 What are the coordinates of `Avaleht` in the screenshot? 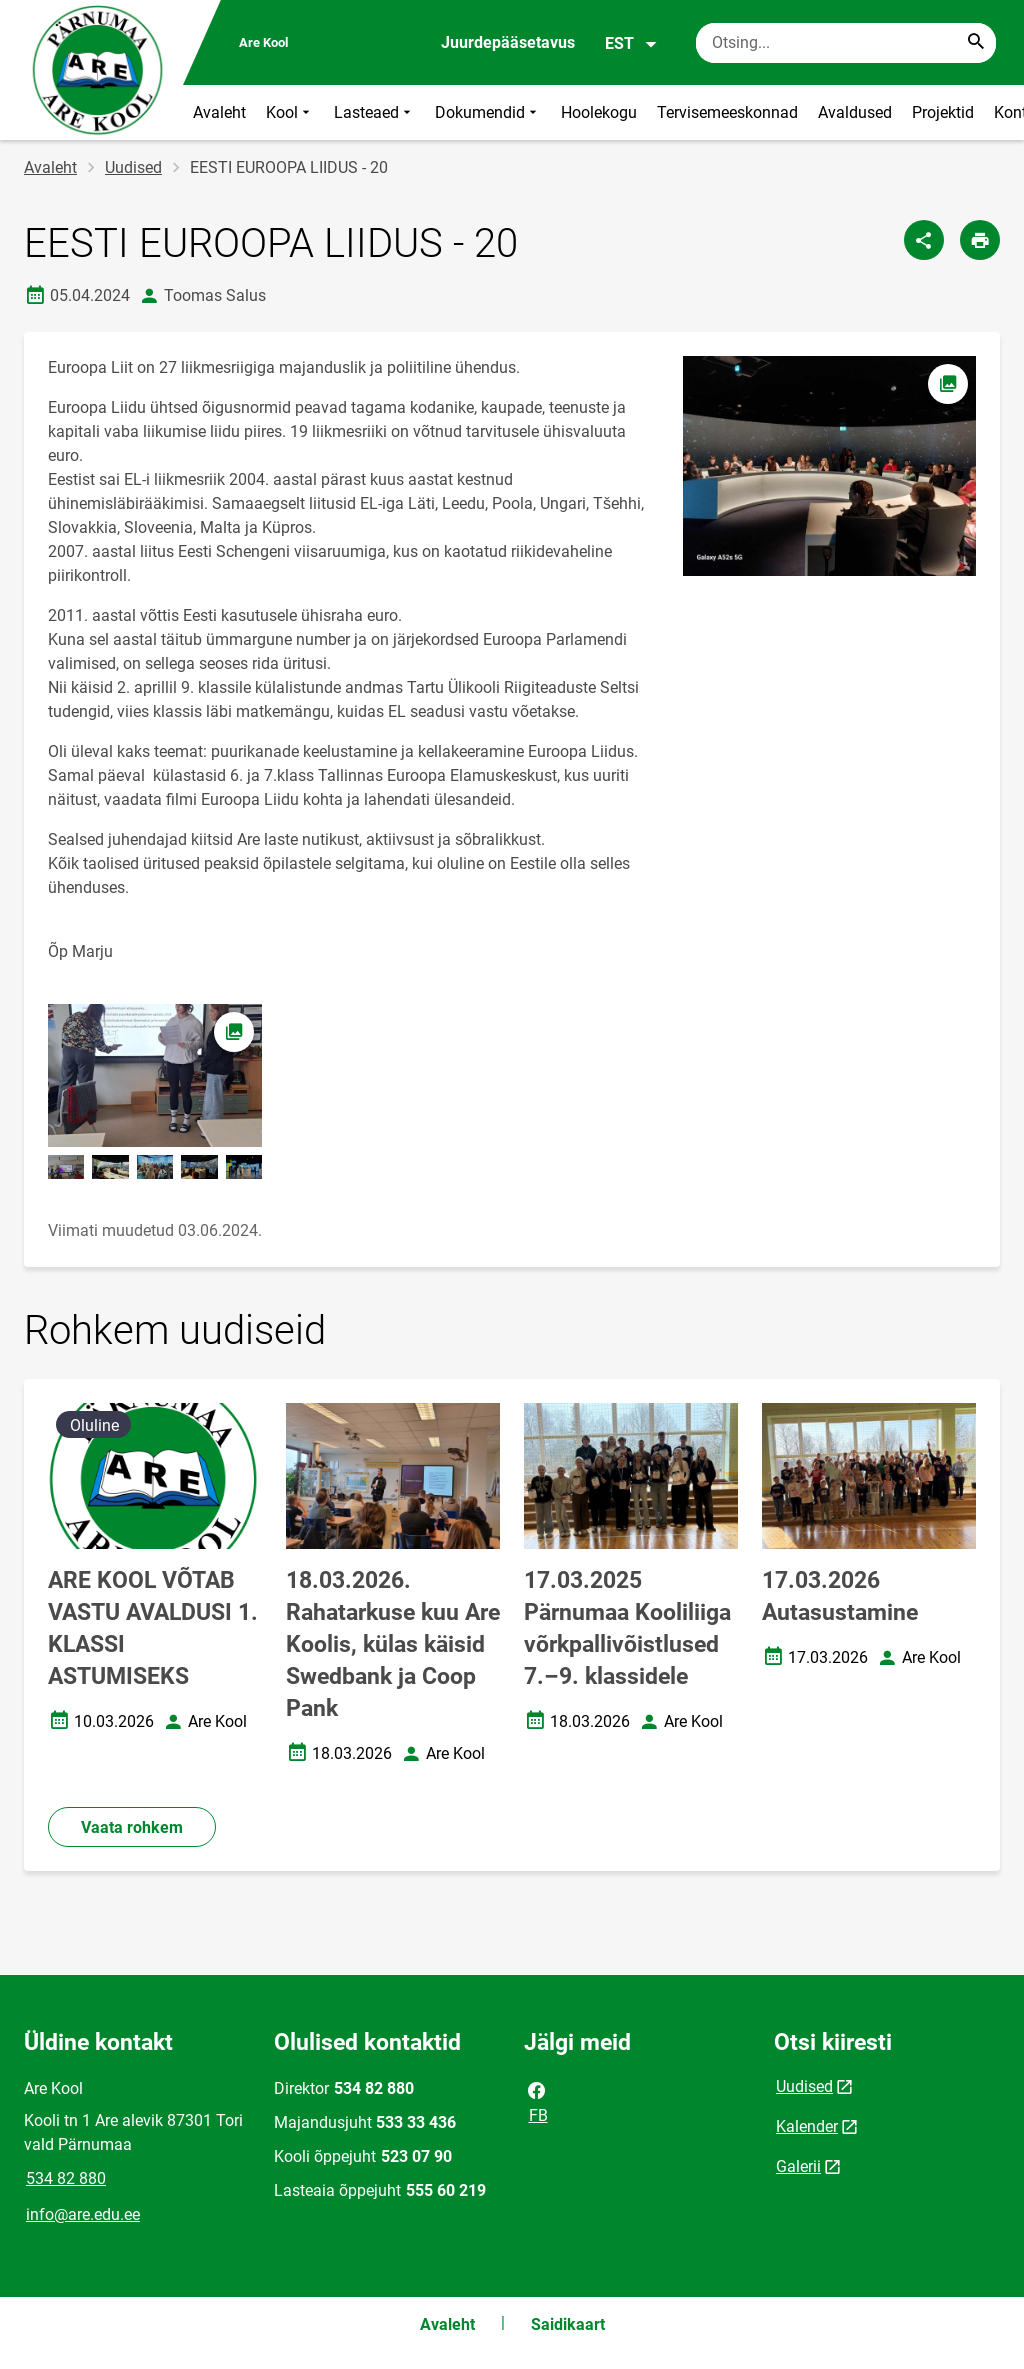 It's located at (219, 112).